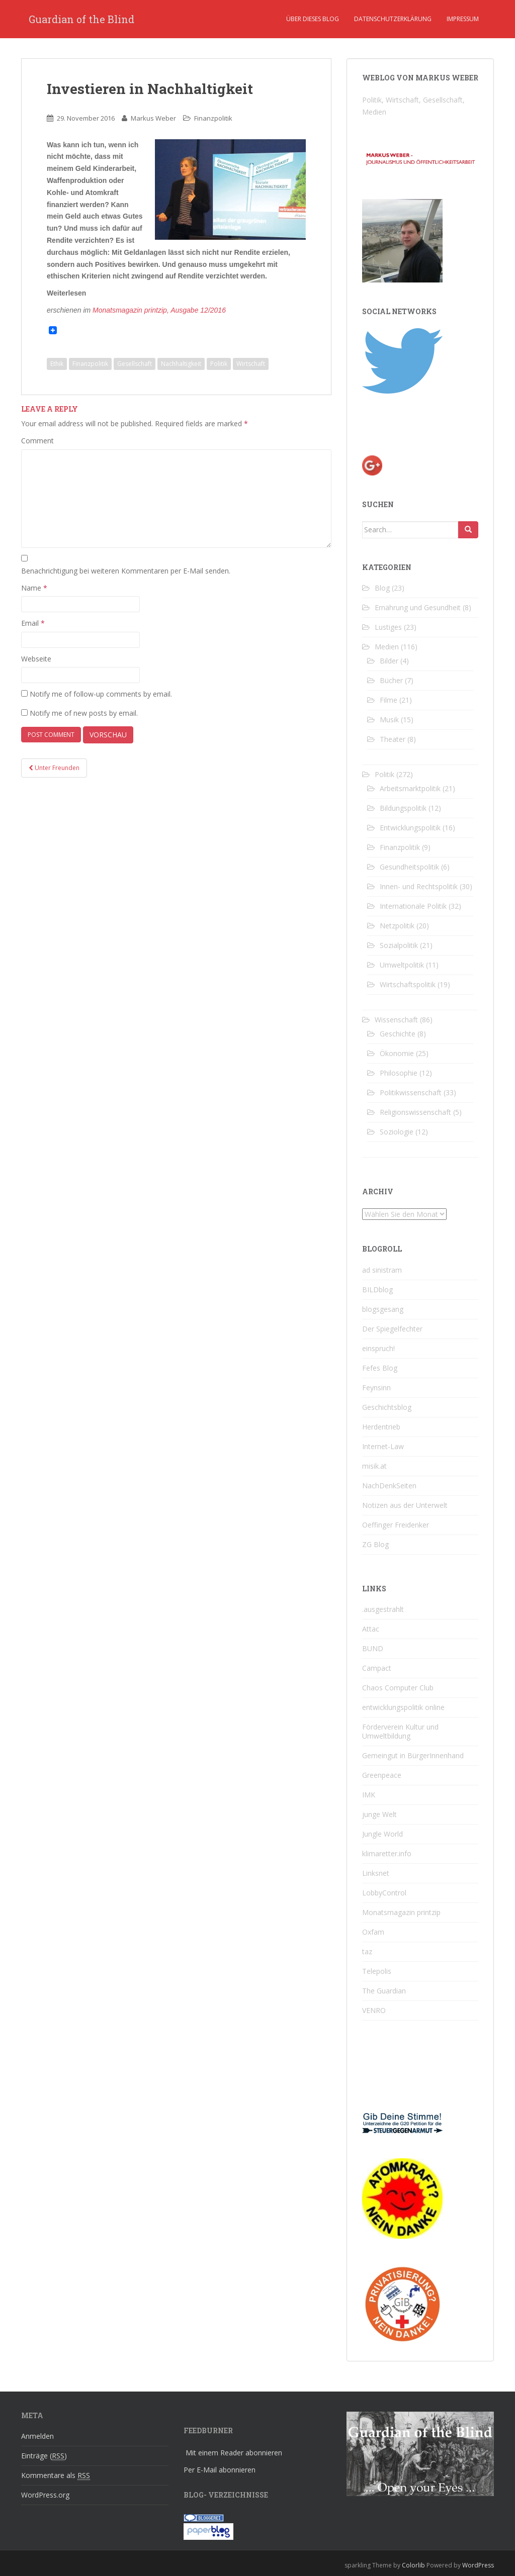 This screenshot has width=515, height=2576. What do you see at coordinates (392, 739) in the screenshot?
I see `Theater` at bounding box center [392, 739].